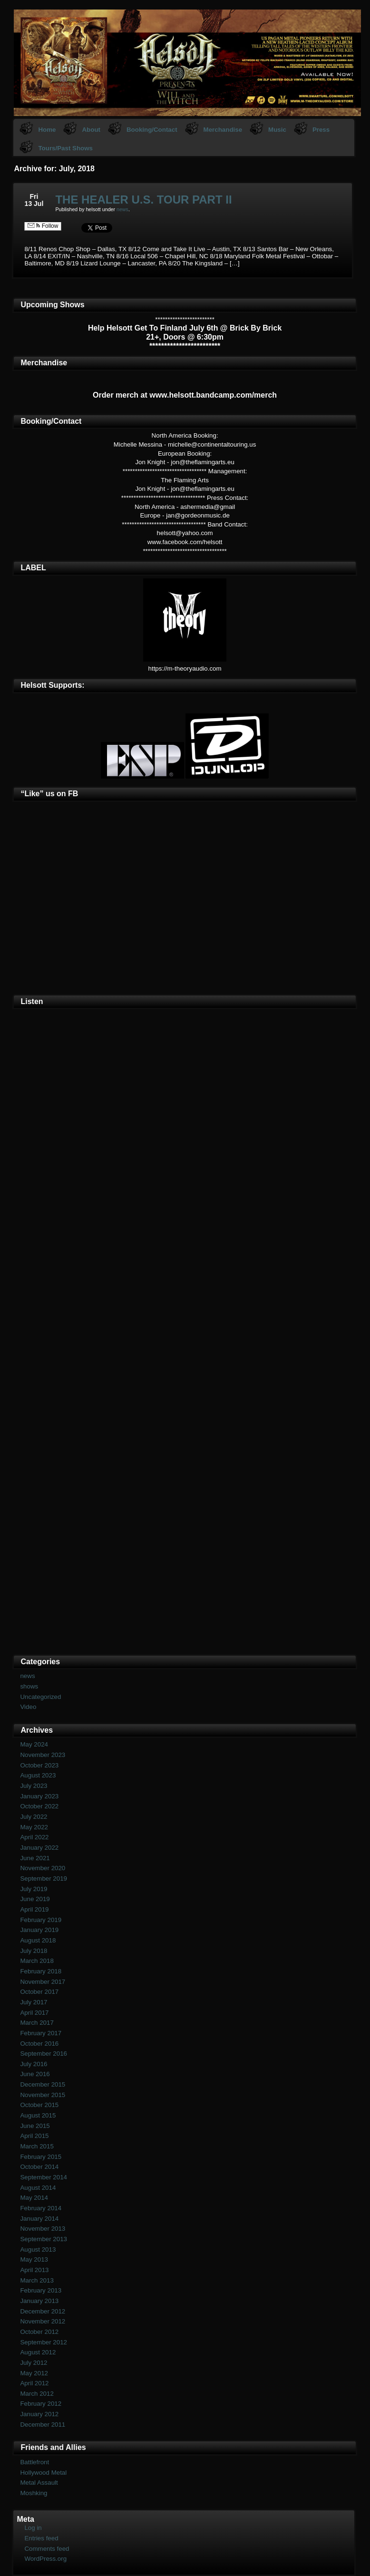 This screenshot has height=2576, width=370. I want to click on Hollywood Metal, so click(43, 2472).